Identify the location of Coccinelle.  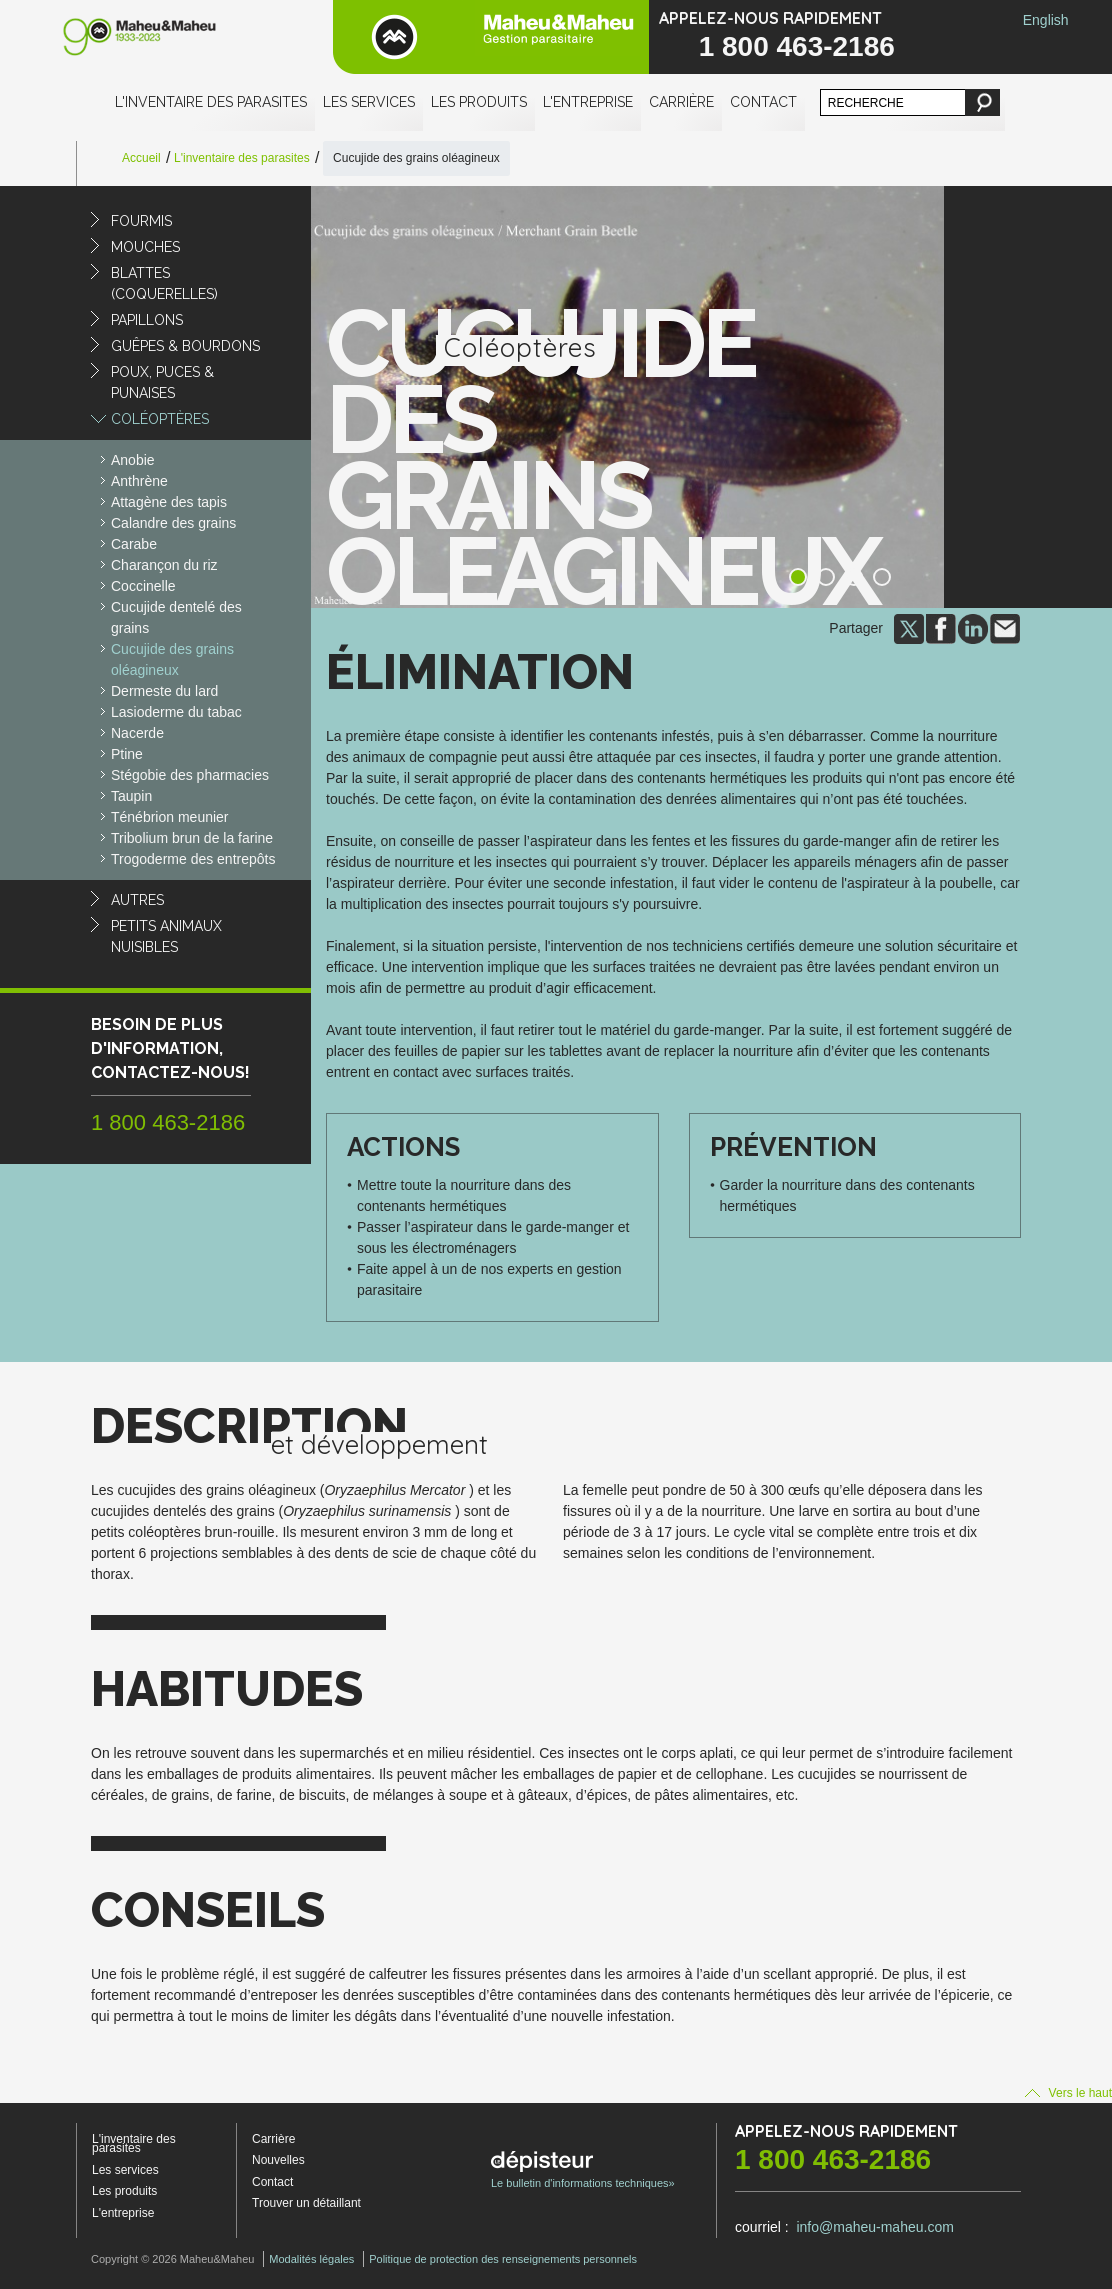
(143, 586).